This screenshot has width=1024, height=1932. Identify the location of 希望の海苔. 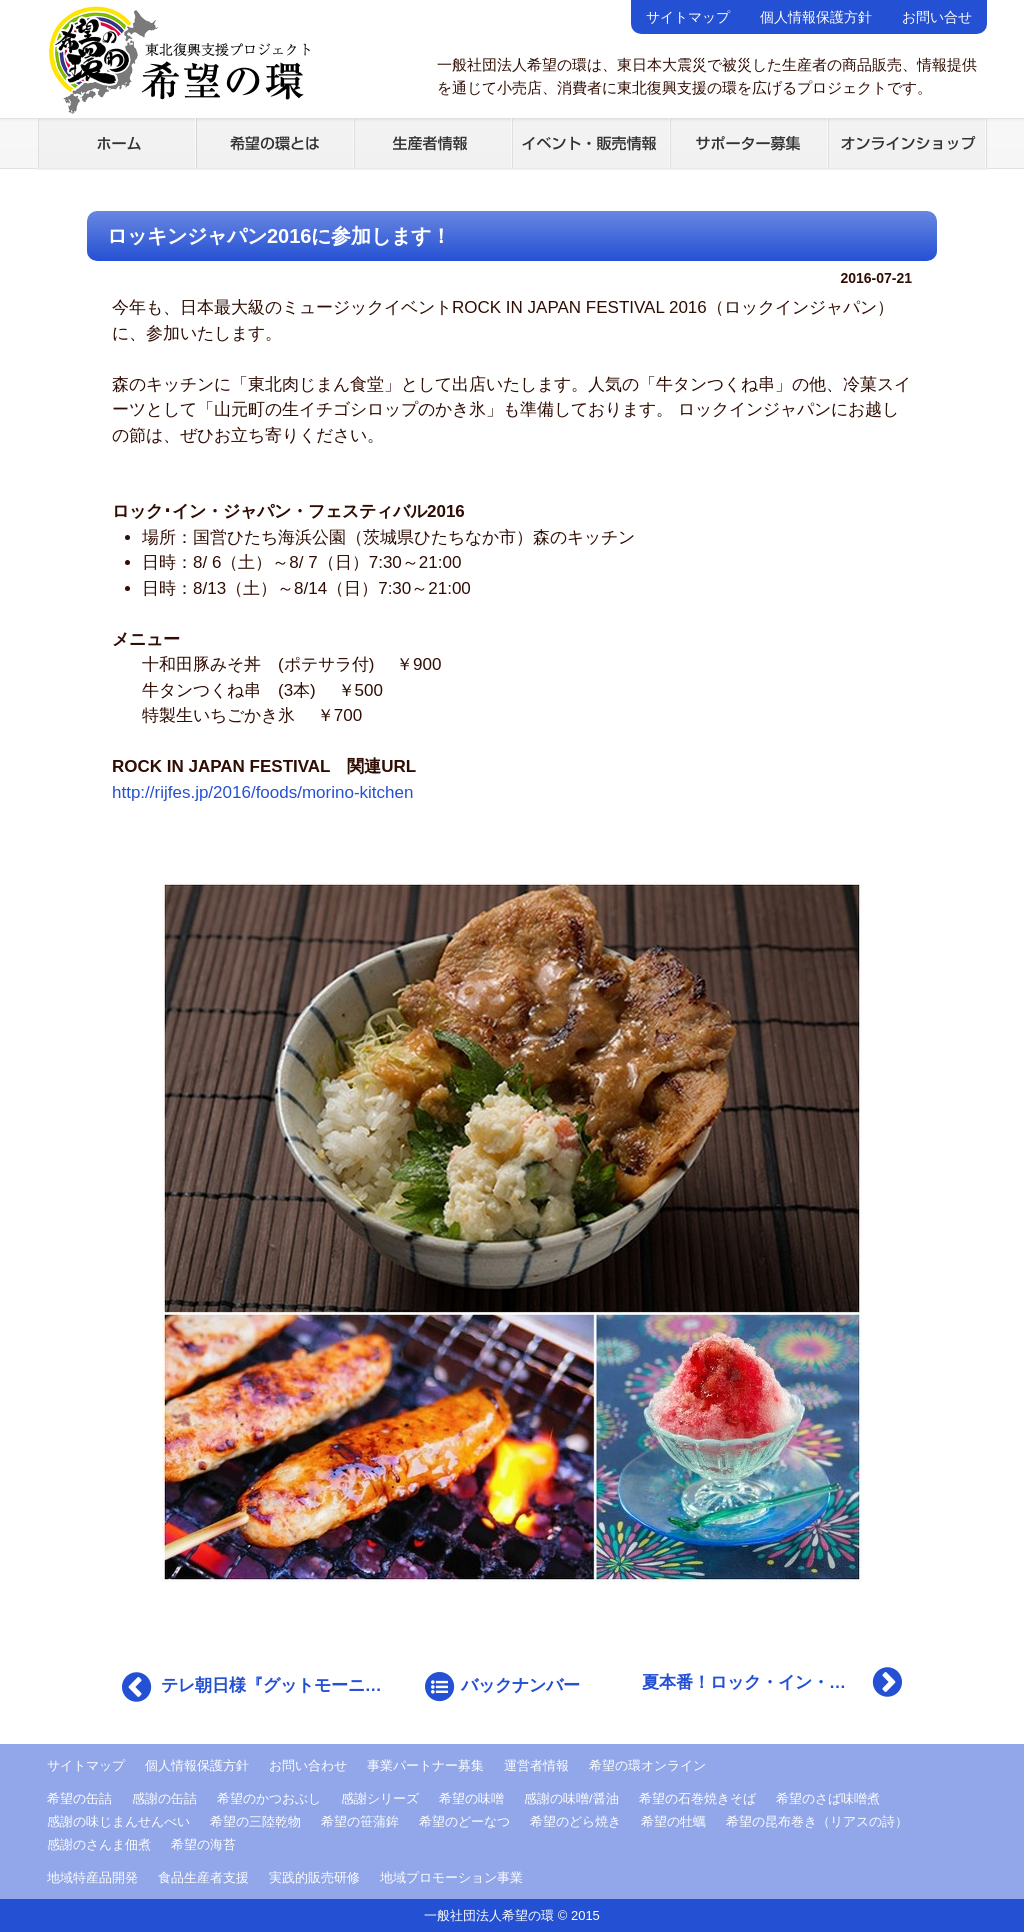
(203, 1844).